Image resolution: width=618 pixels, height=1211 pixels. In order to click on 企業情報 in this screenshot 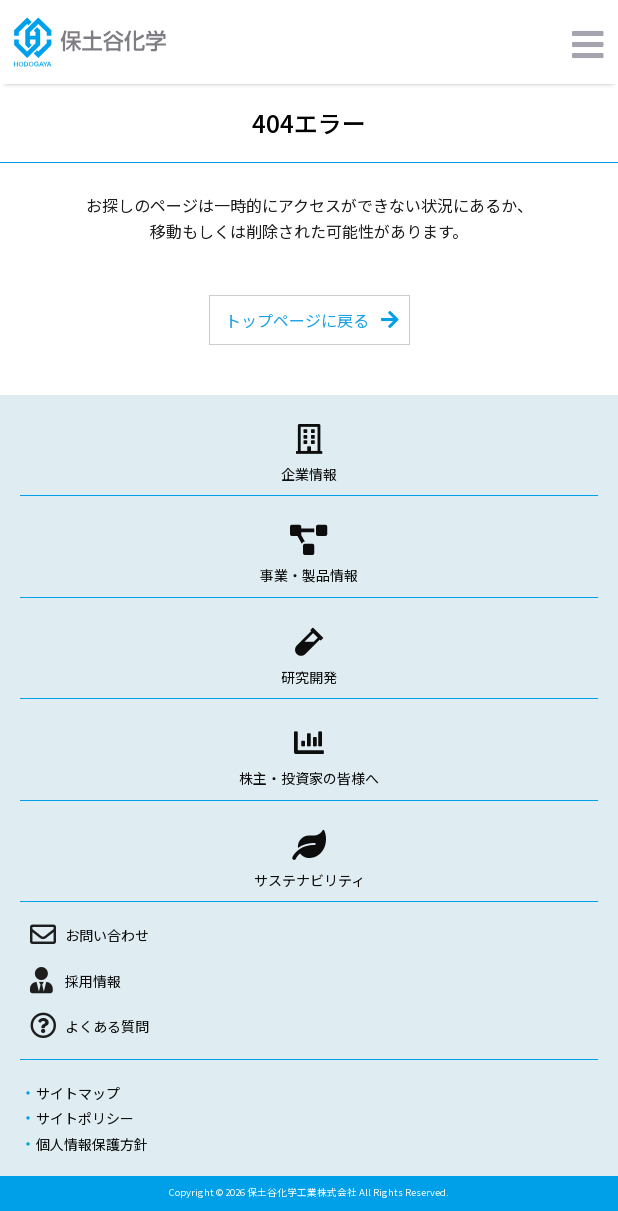, I will do `click(309, 474)`.